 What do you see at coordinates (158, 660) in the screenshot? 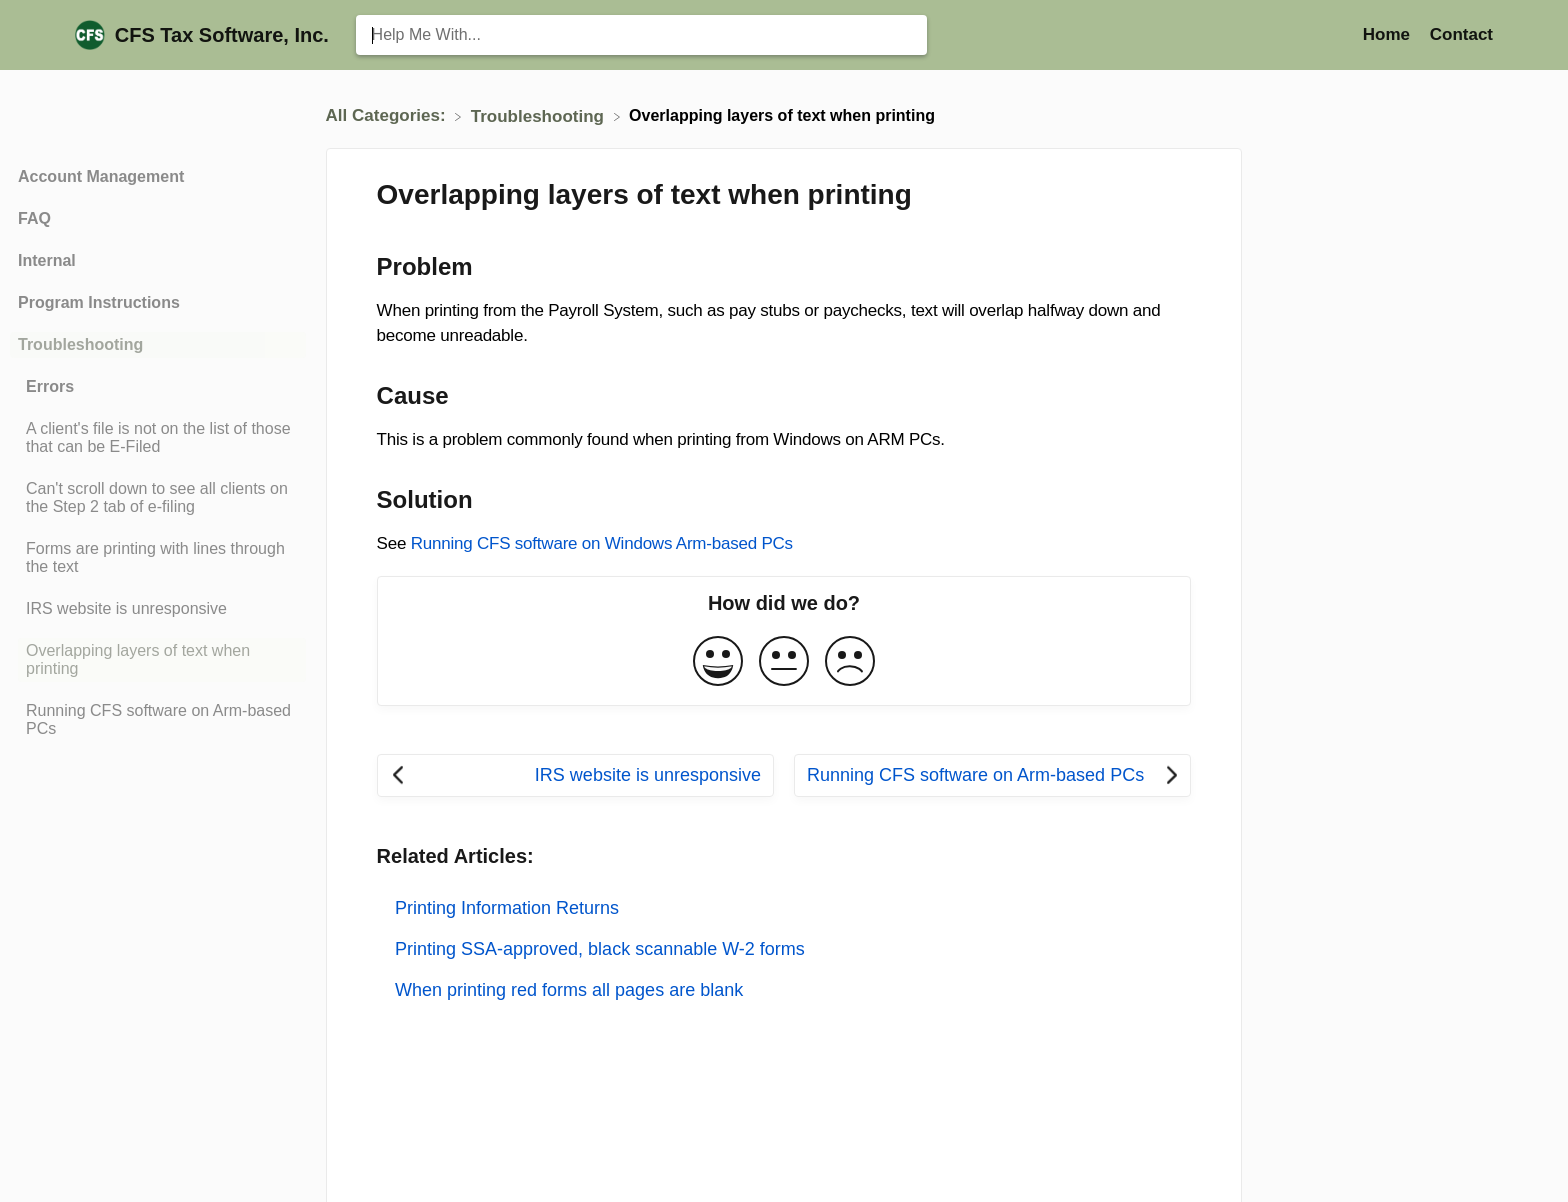
I see `[Article Overlapping layers of text when printing]` at bounding box center [158, 660].